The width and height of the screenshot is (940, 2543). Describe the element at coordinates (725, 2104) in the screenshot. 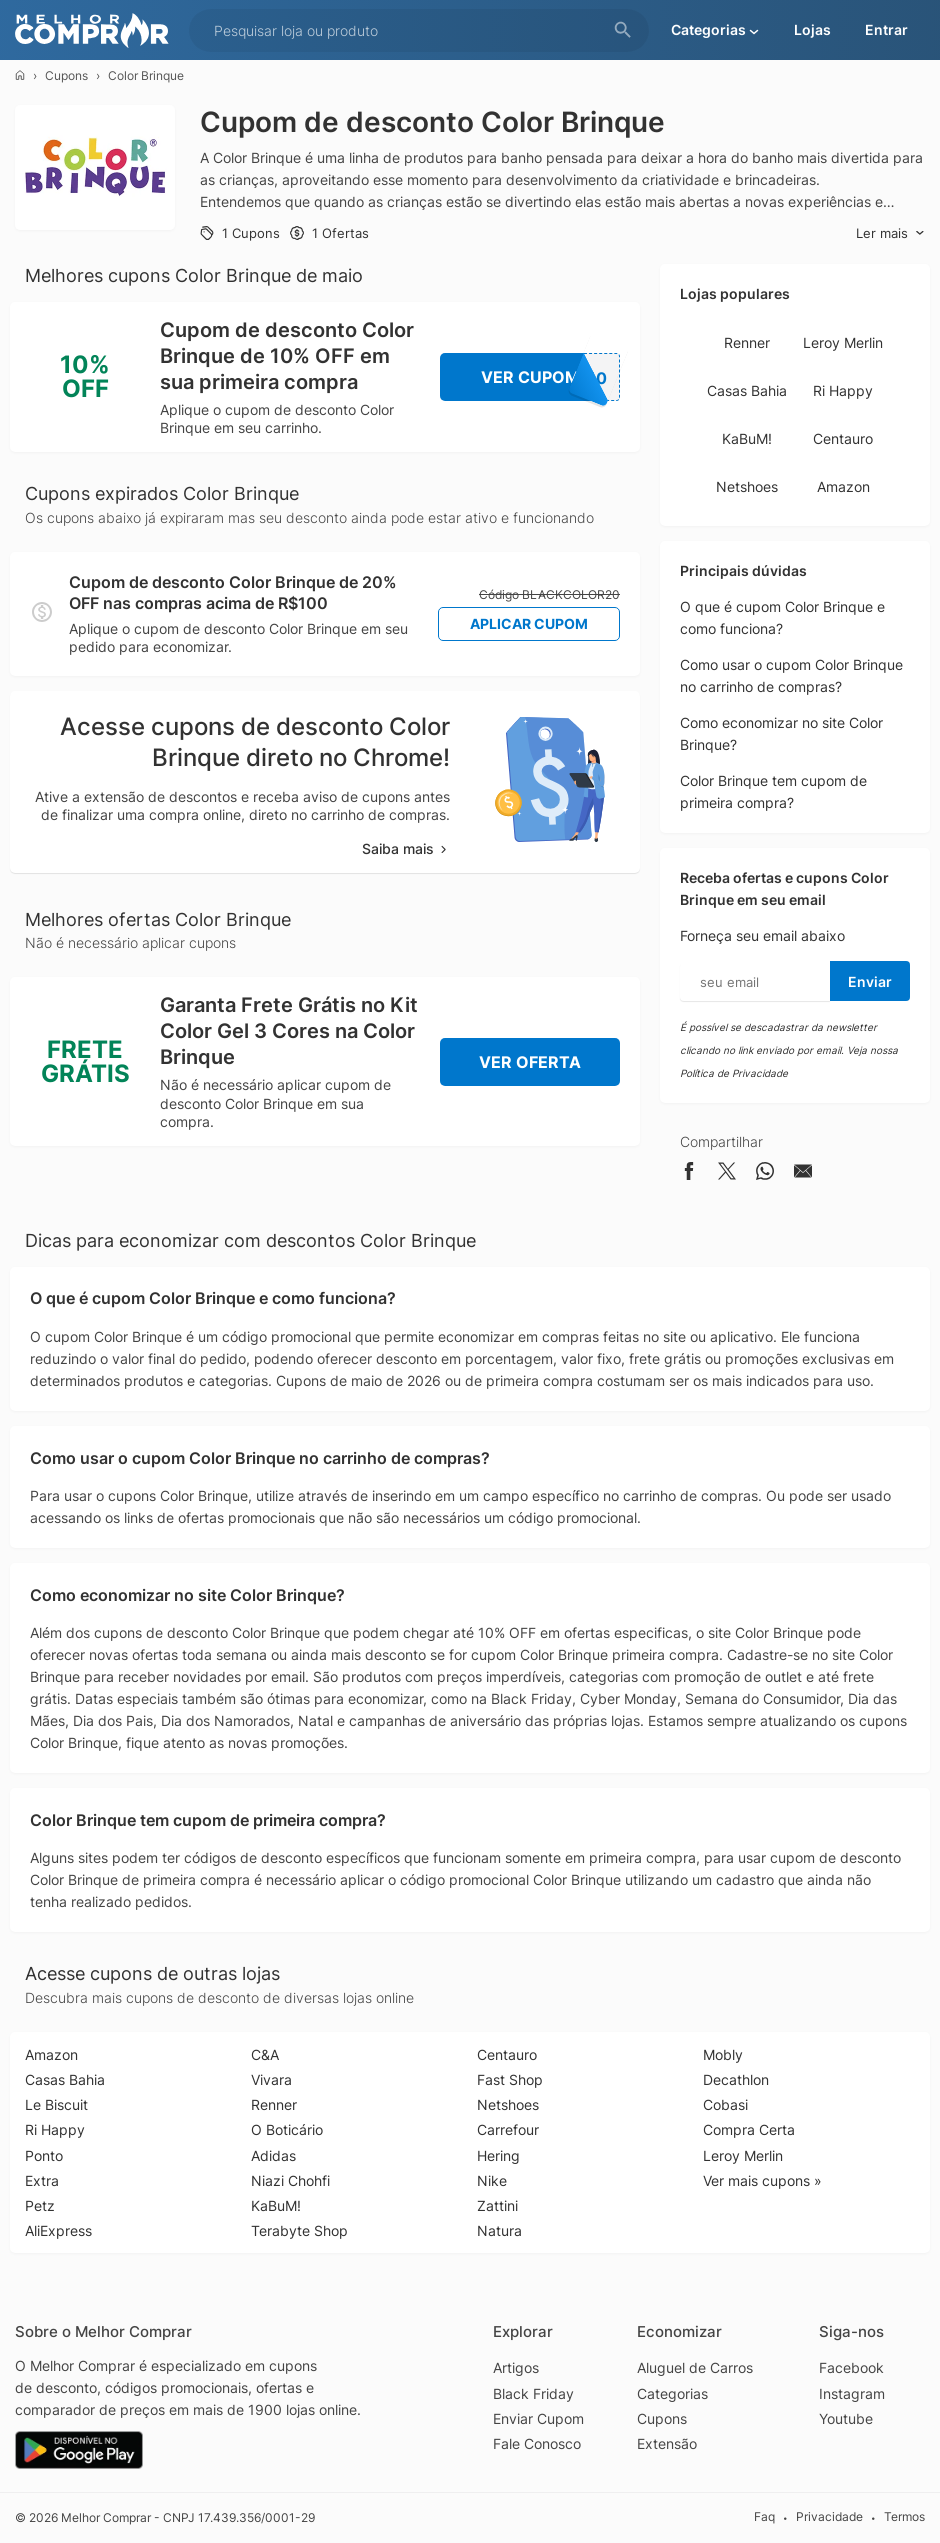

I see `Cobasi` at that location.